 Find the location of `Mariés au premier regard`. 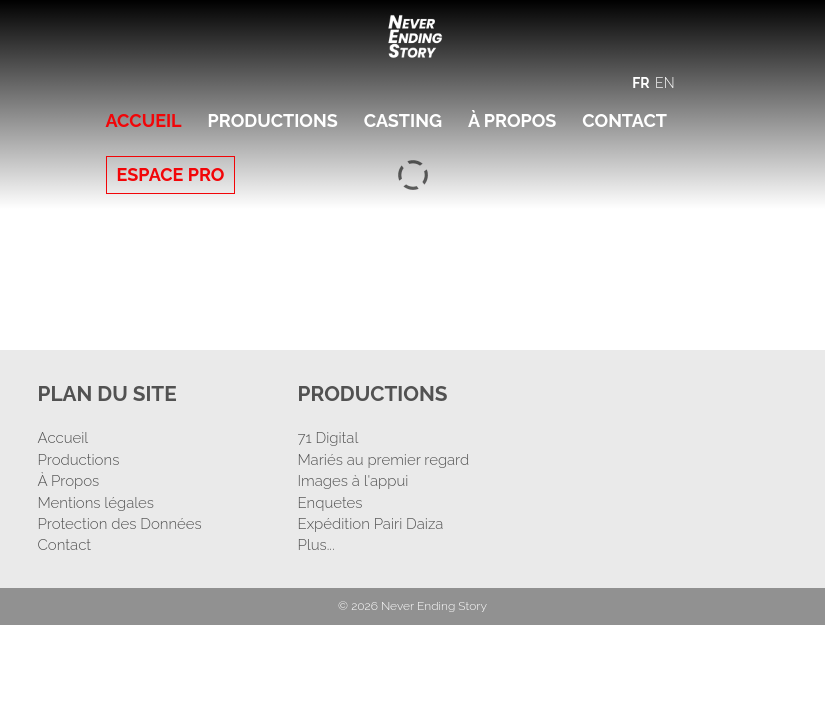

Mariés au premier regard is located at coordinates (383, 459).